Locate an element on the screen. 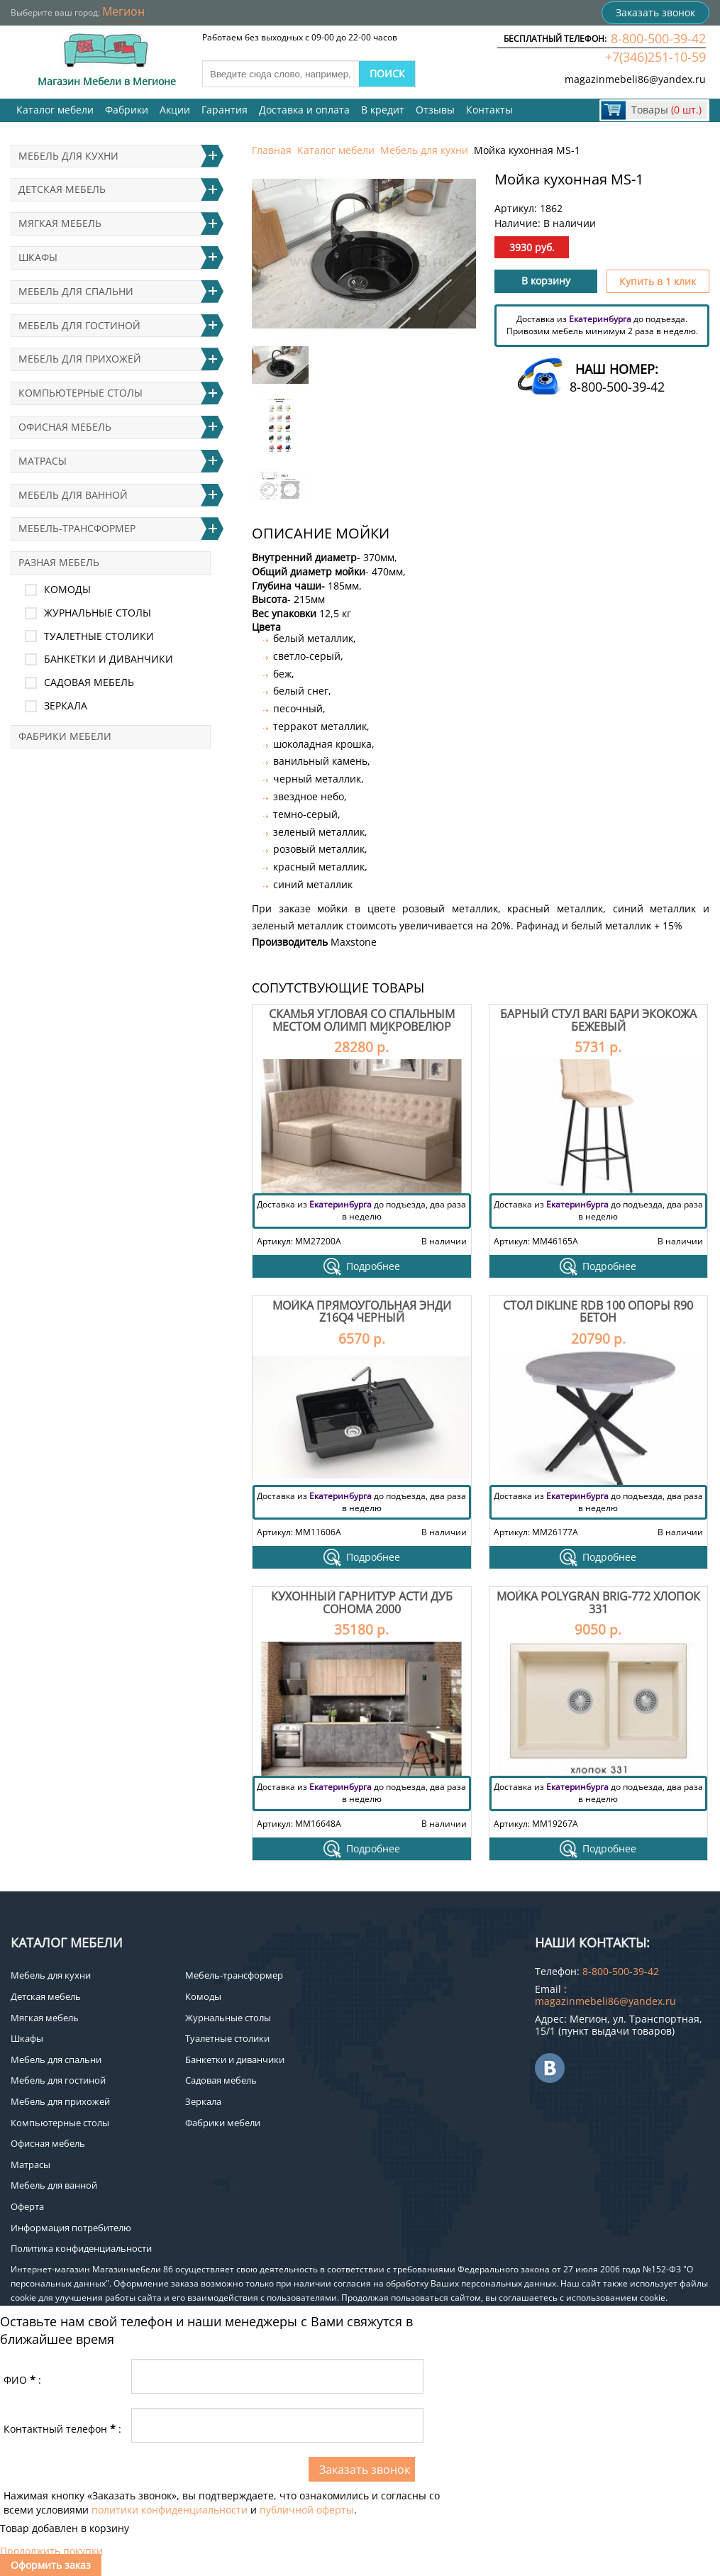  публичной оферты is located at coordinates (307, 2509).